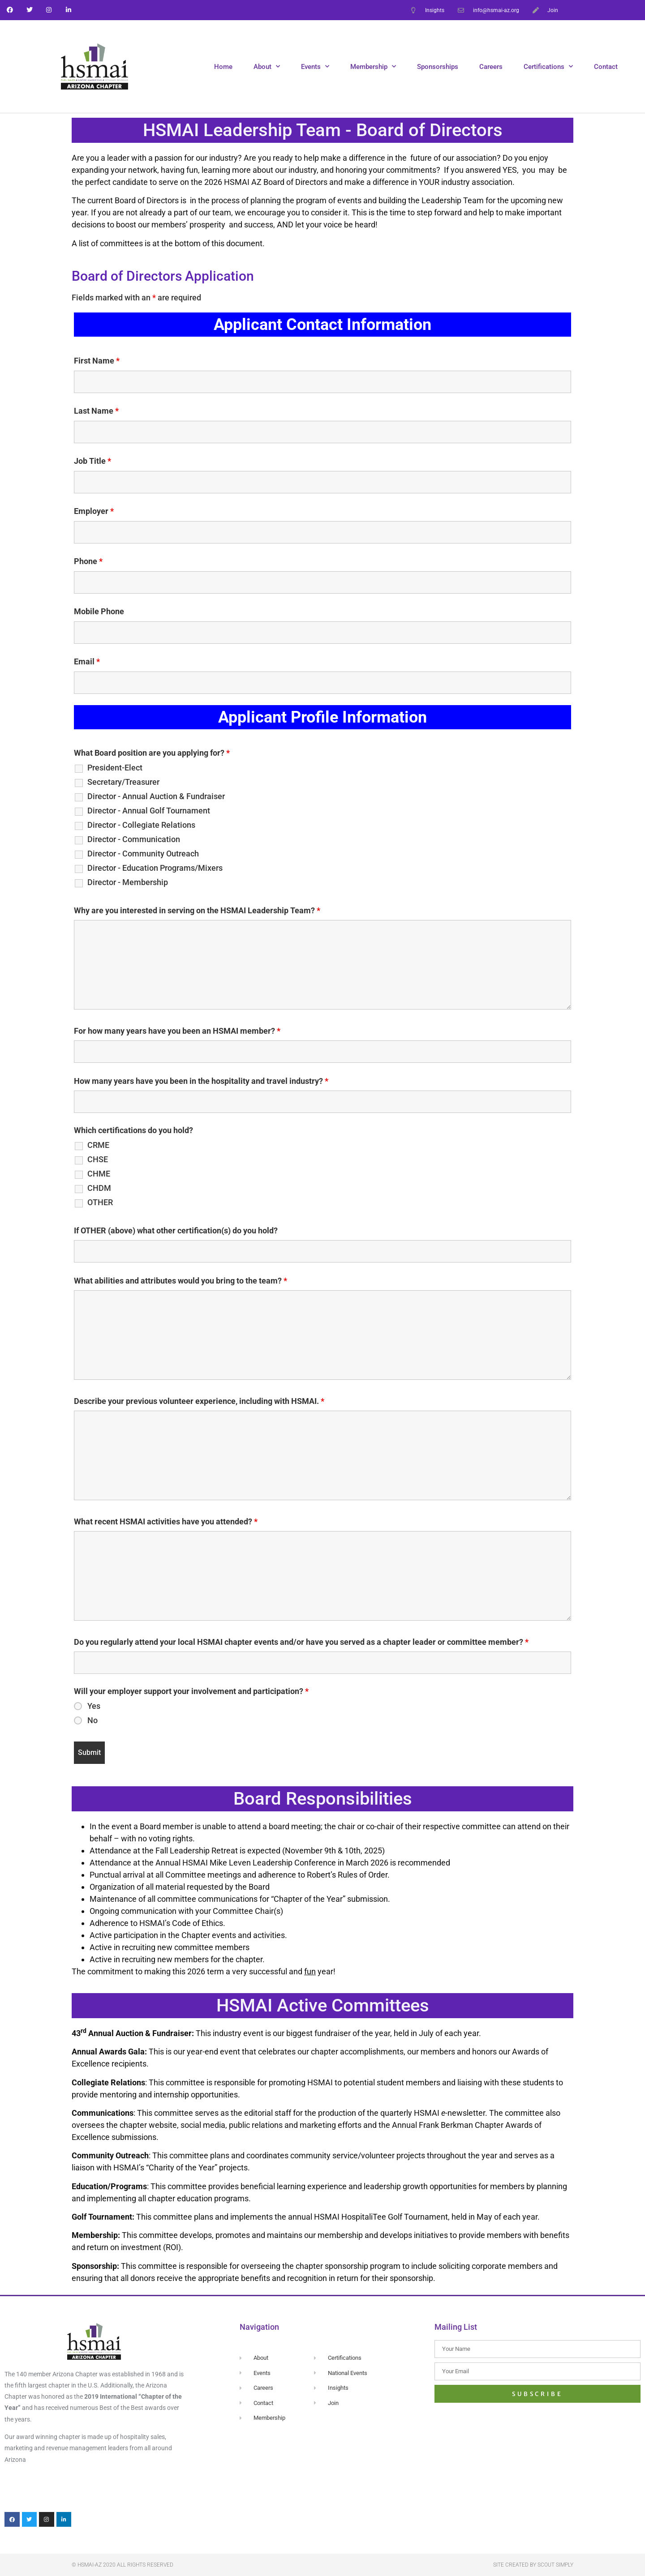 This screenshot has width=645, height=2576. Describe the element at coordinates (301, 1642) in the screenshot. I see `Do you regularly attend your local HSMAI chapter events and/or have you served as a chapter leader or committee member?` at that location.